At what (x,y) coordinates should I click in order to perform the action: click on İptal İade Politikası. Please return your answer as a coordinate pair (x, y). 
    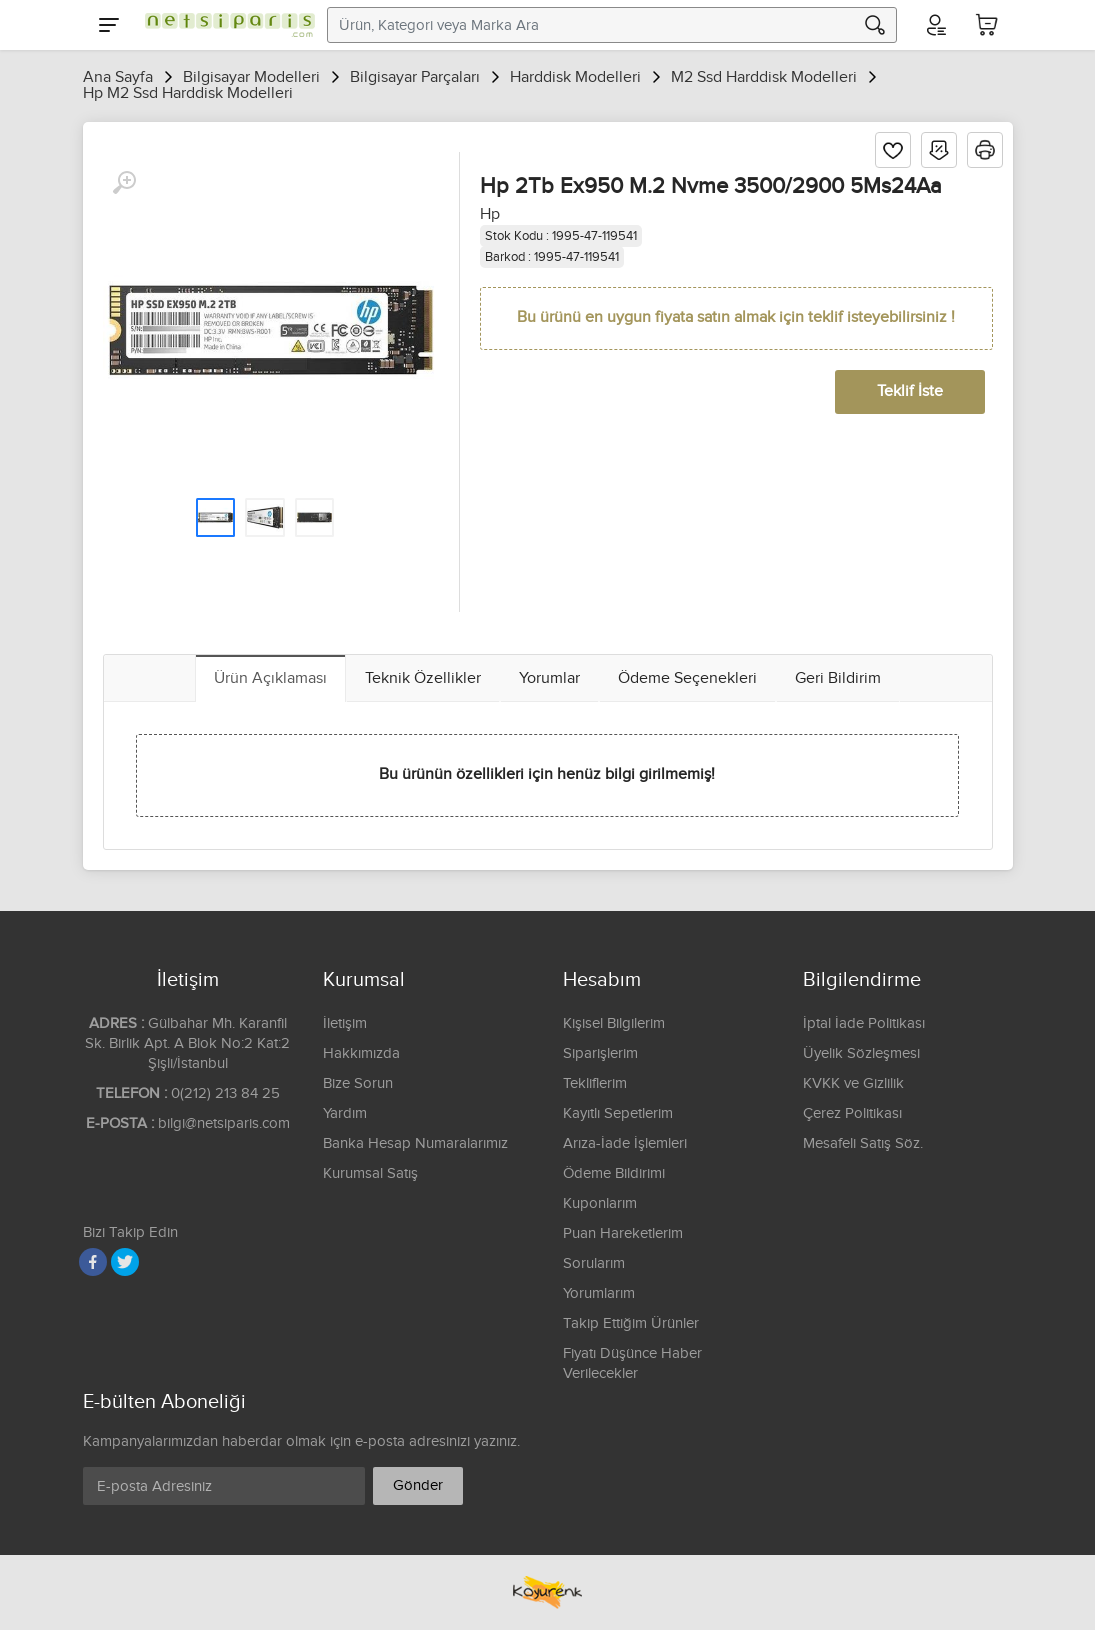
    Looking at the image, I should click on (864, 1023).